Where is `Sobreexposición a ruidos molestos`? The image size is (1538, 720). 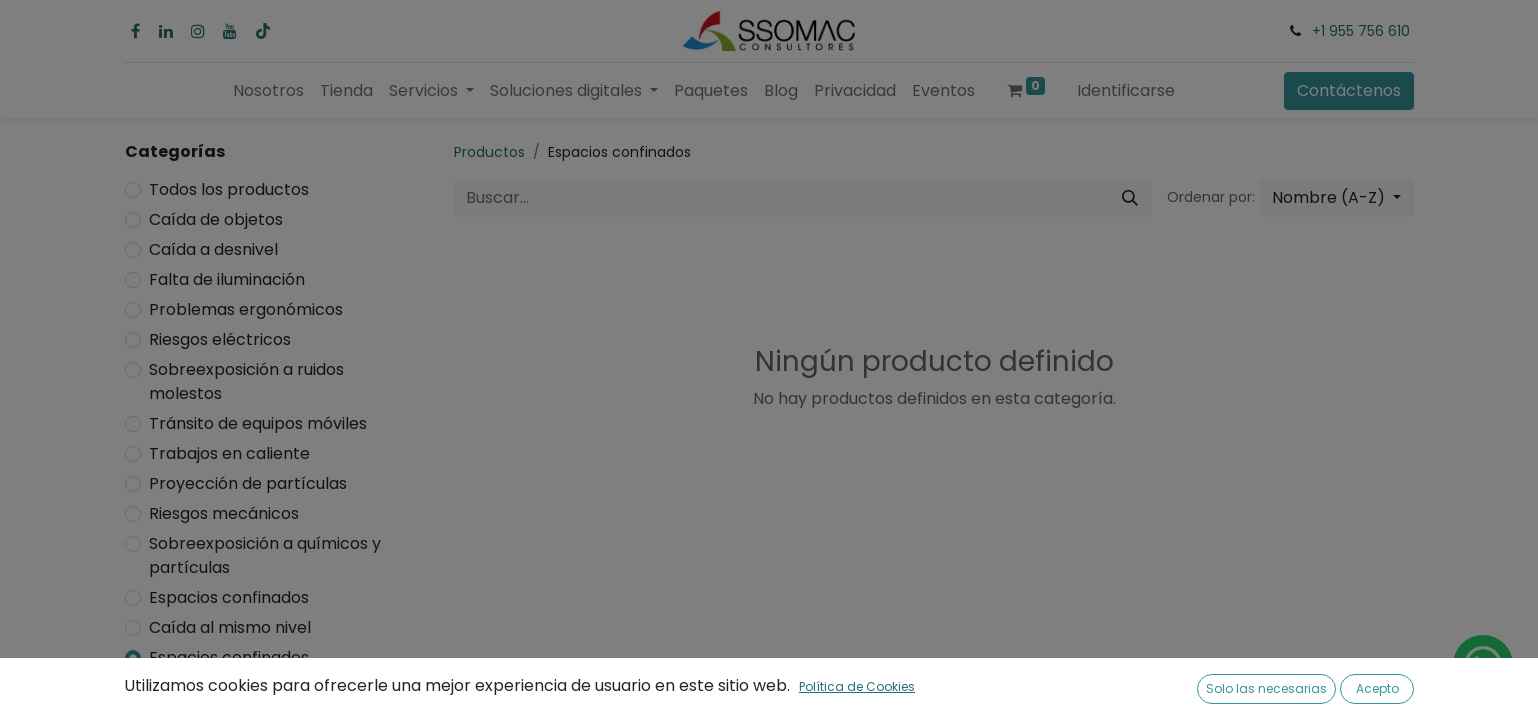 Sobreexposición a ruidos molestos is located at coordinates (246, 381).